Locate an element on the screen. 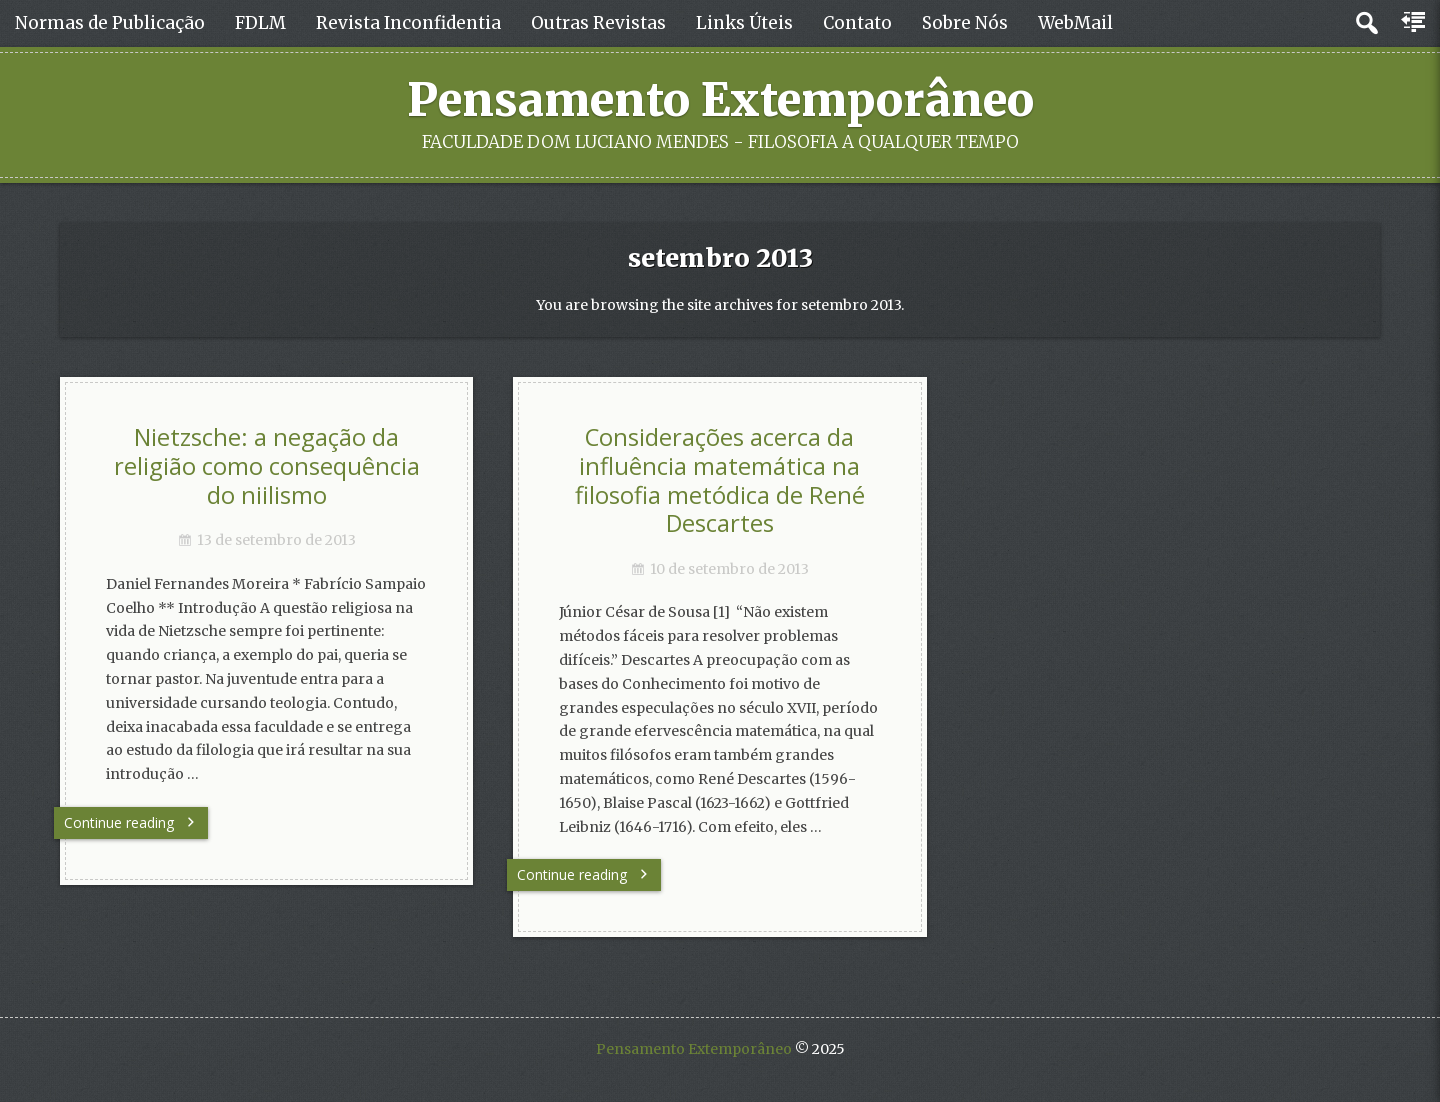 The width and height of the screenshot is (1440, 1102). Links Úteis is located at coordinates (744, 23).